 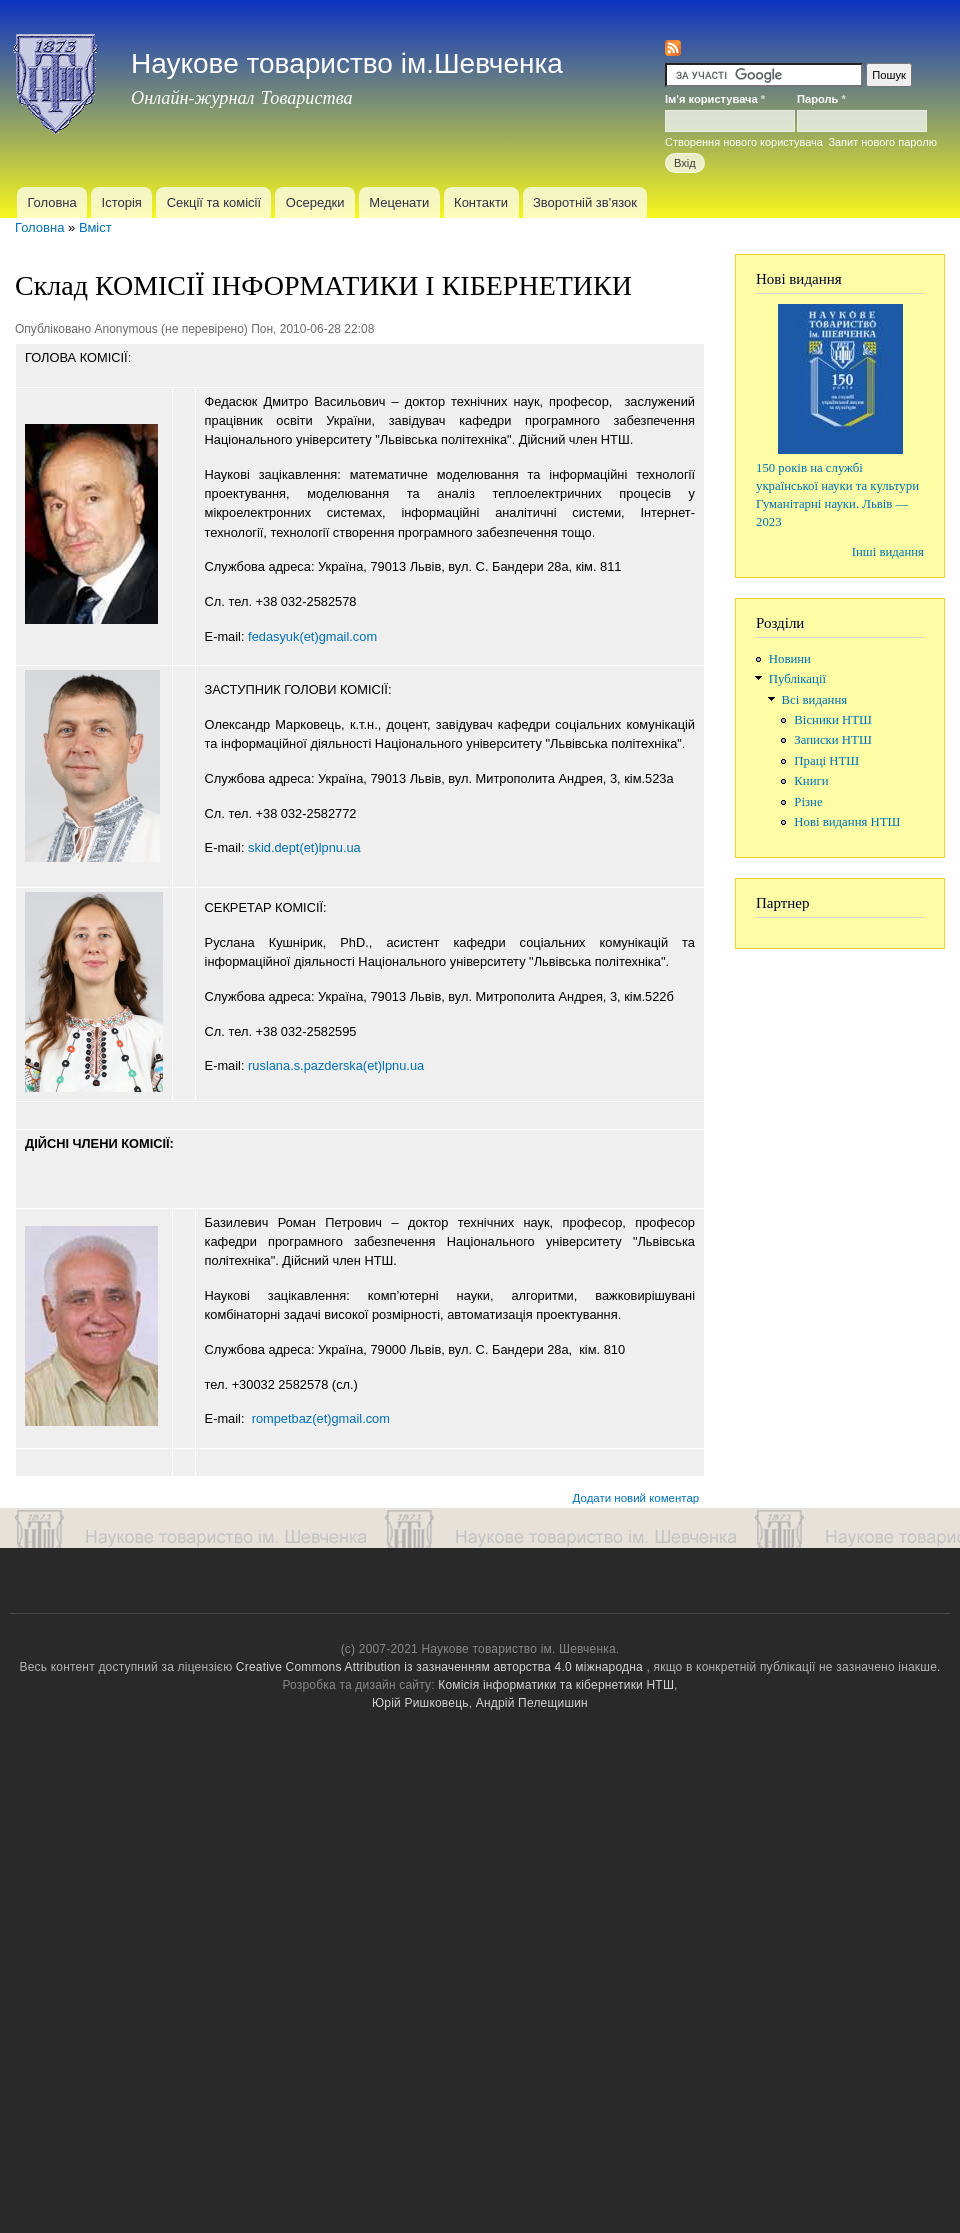 What do you see at coordinates (833, 720) in the screenshot?
I see `Вісники НТШ` at bounding box center [833, 720].